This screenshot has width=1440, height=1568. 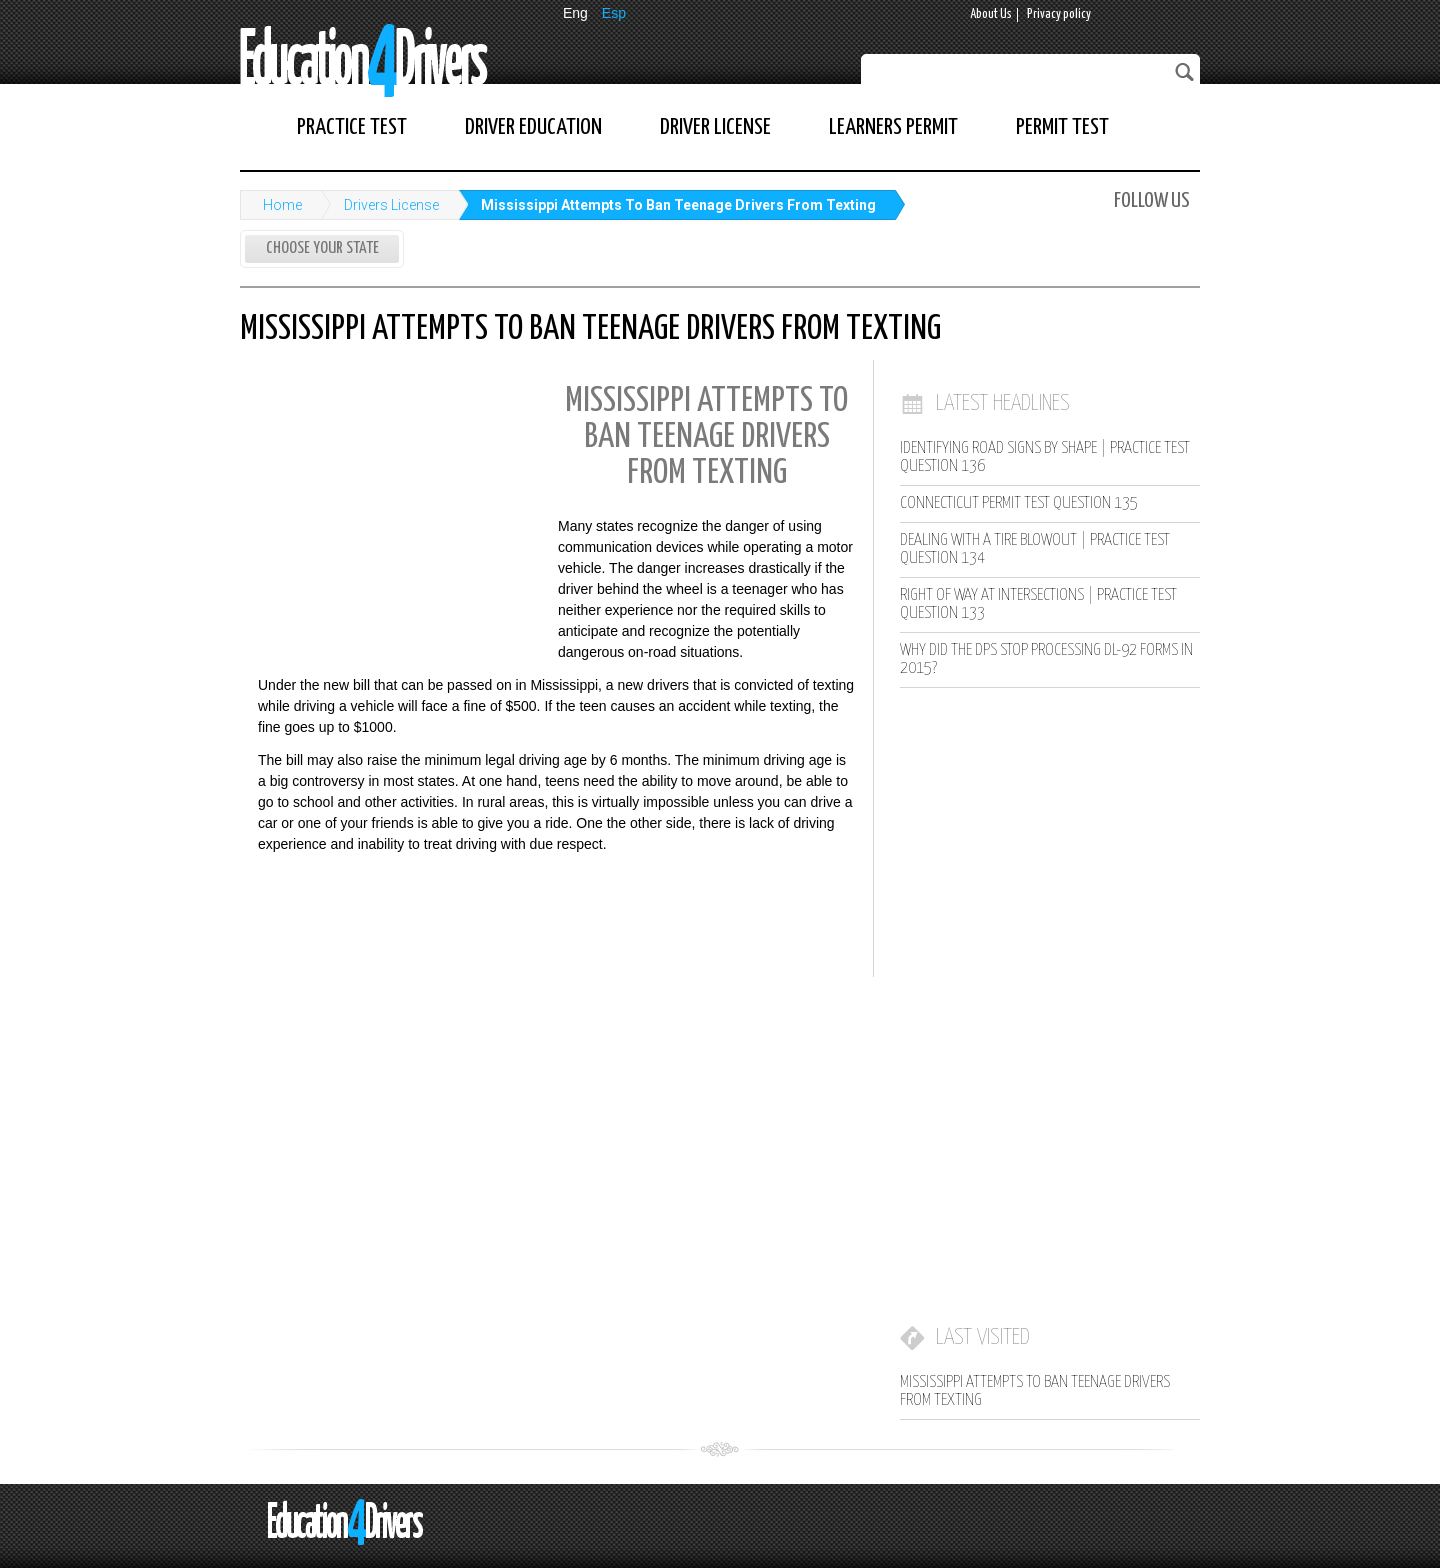 What do you see at coordinates (678, 205) in the screenshot?
I see `Mississippi Attempts To Ban Teenage Drivers From Texting` at bounding box center [678, 205].